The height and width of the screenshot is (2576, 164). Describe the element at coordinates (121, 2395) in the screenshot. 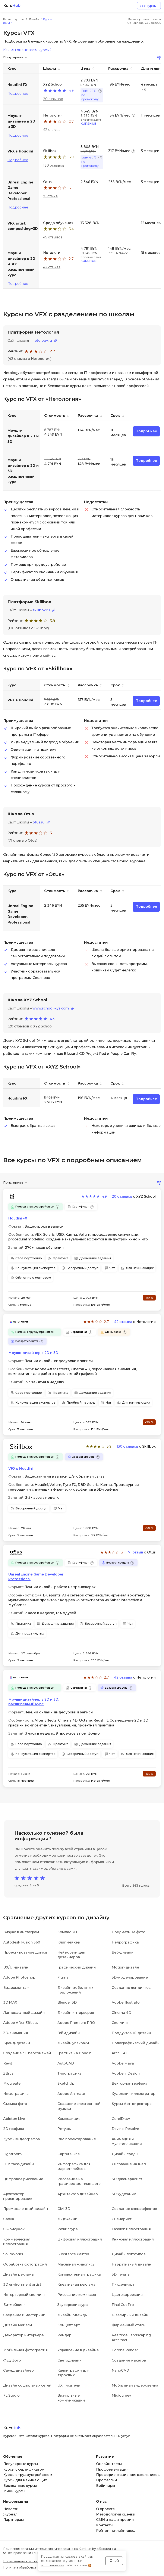

I see `Midjourney` at that location.